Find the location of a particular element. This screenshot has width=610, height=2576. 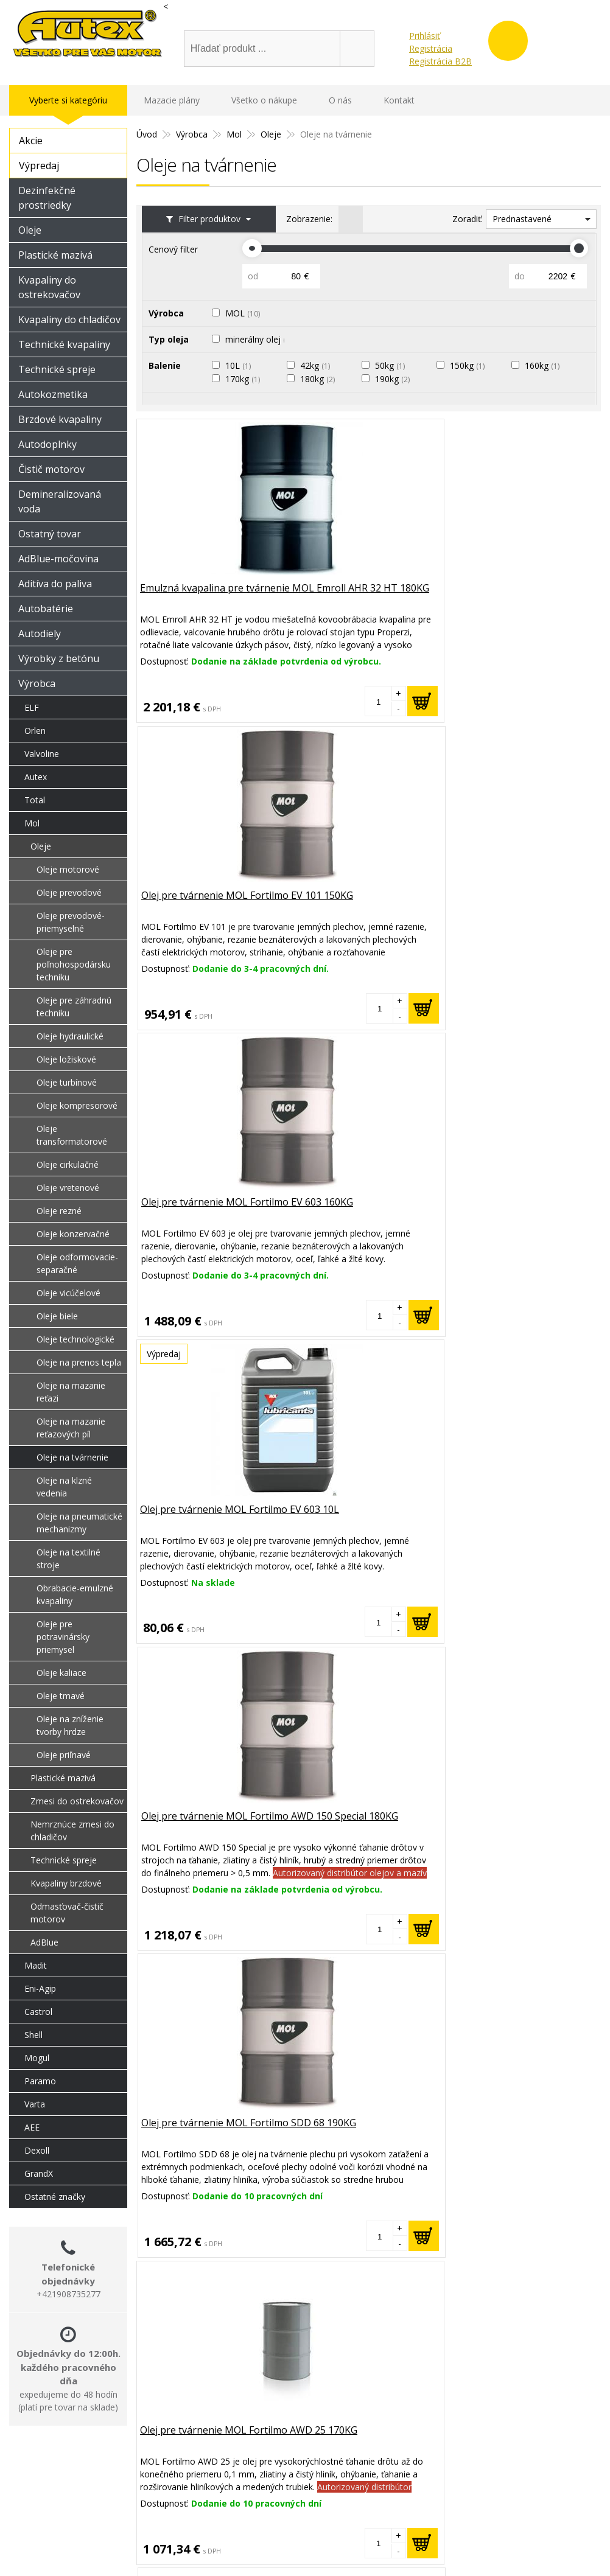

Olej pre tvárnenie MOL Fortilmo AWD 25 170KG is located at coordinates (197, 1210).